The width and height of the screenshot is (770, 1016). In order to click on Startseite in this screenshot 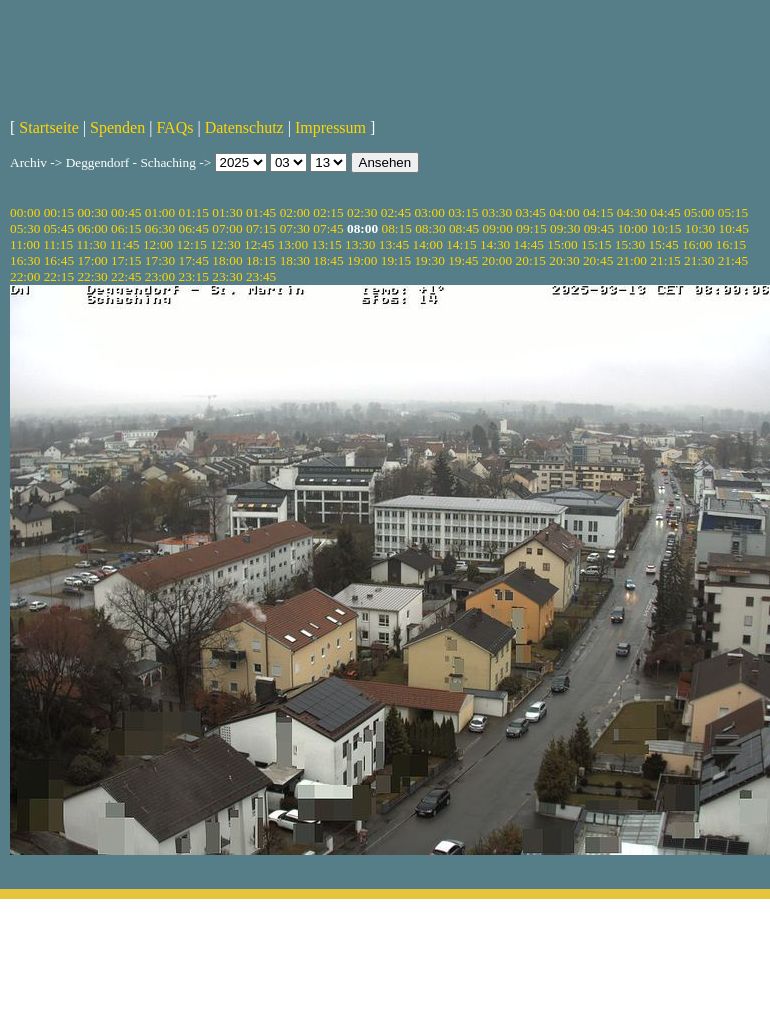, I will do `click(49, 127)`.